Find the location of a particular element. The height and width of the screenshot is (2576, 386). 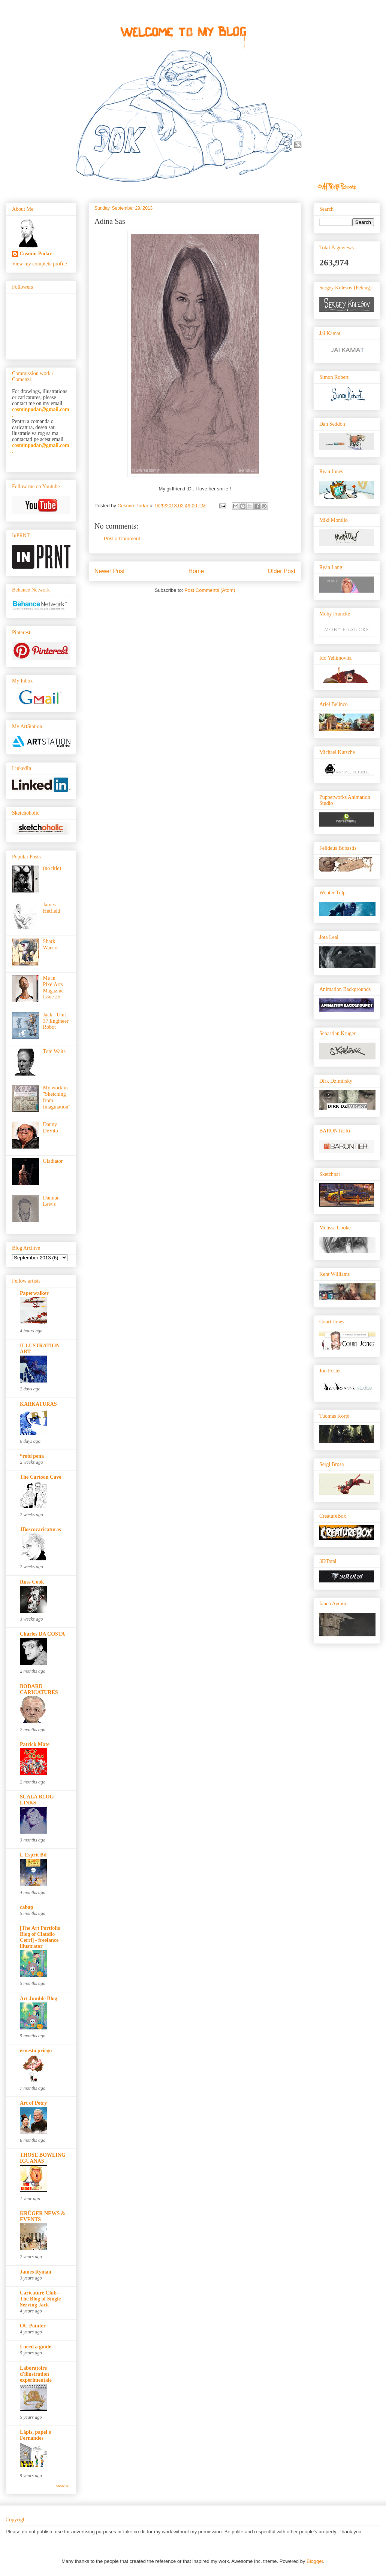

[The Art Portfolio Blog of Claudio Cerri] - freelance illustrator is located at coordinates (40, 1937).